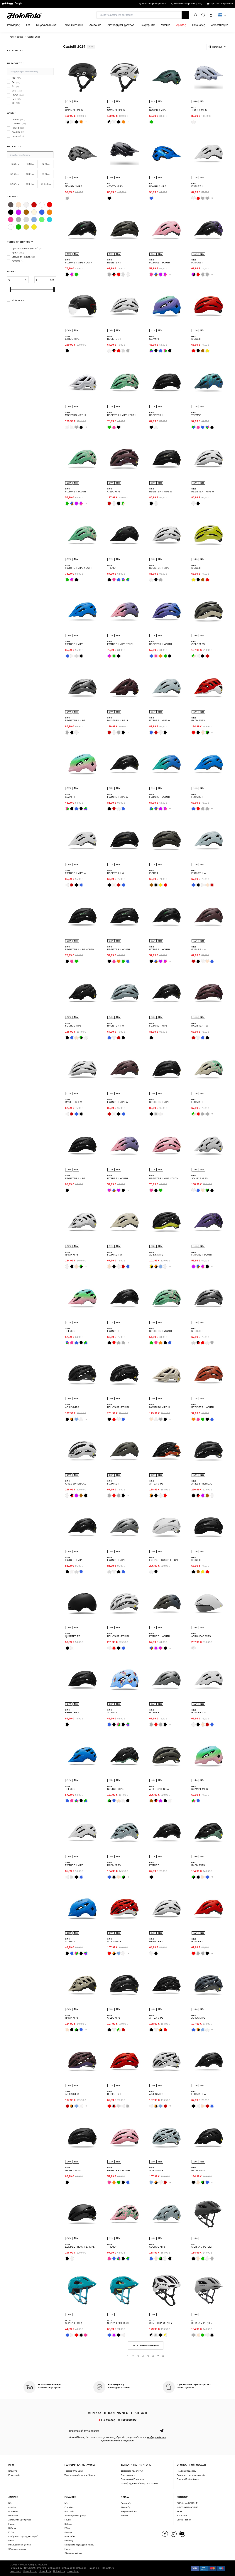 This screenshot has height=2576, width=235. Describe the element at coordinates (125, 2507) in the screenshot. I see `Αξεσουάρ` at that location.